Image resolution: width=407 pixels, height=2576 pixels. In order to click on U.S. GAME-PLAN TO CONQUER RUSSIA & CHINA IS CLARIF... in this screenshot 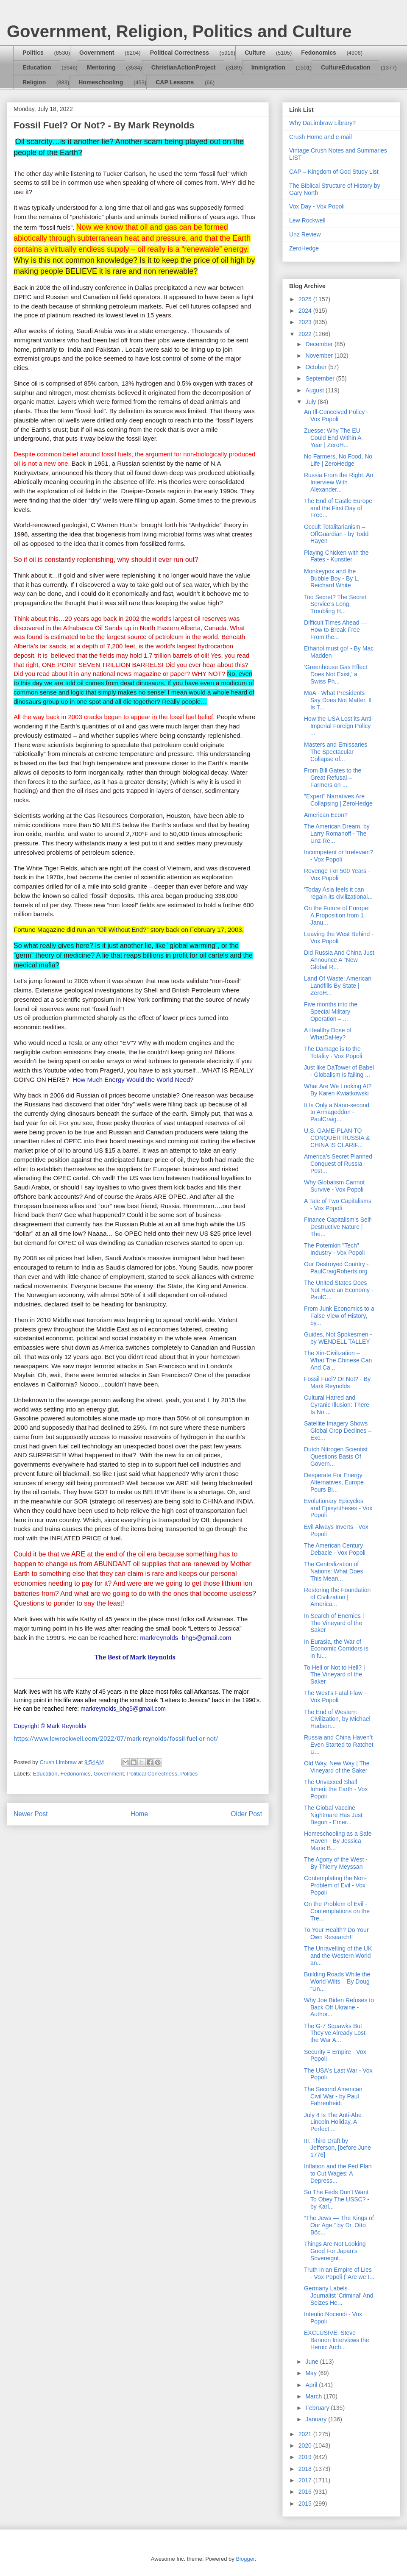, I will do `click(337, 1137)`.